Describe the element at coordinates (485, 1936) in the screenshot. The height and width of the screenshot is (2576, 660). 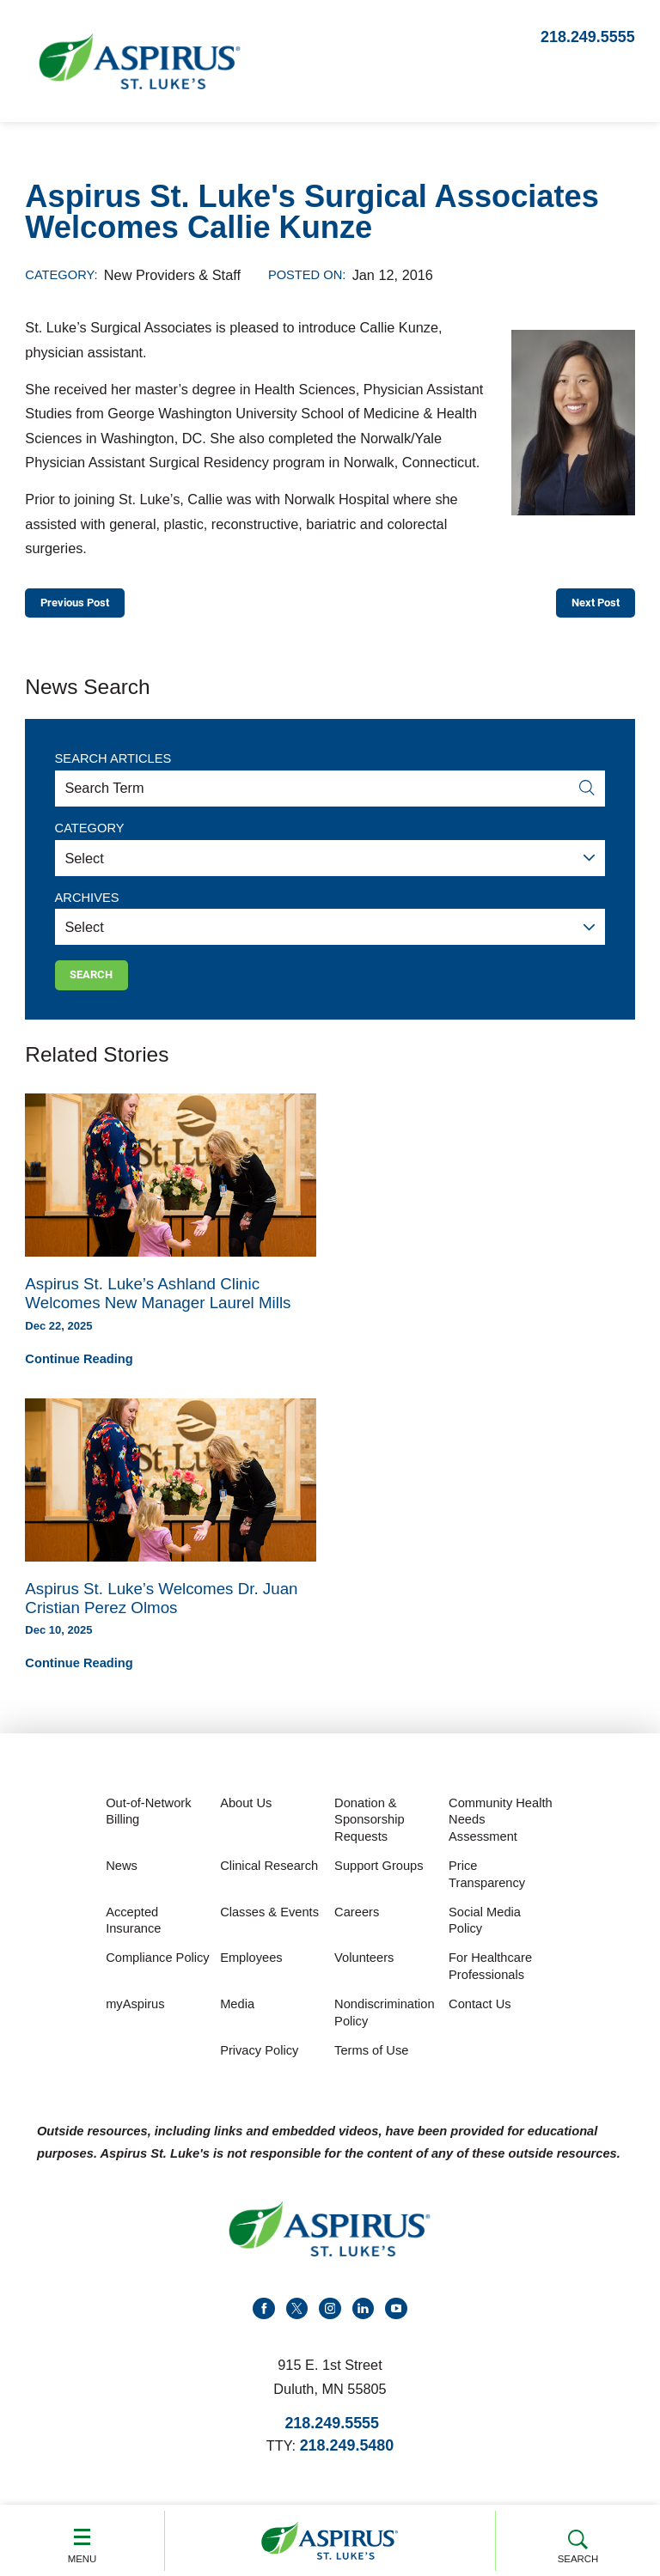
I see `Social Media Policy` at that location.